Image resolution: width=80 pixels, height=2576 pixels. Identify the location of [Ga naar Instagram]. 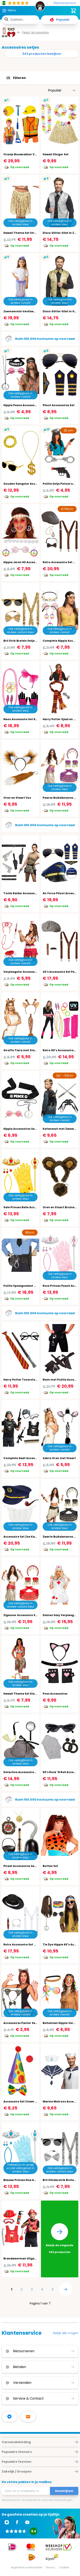
(7, 2522).